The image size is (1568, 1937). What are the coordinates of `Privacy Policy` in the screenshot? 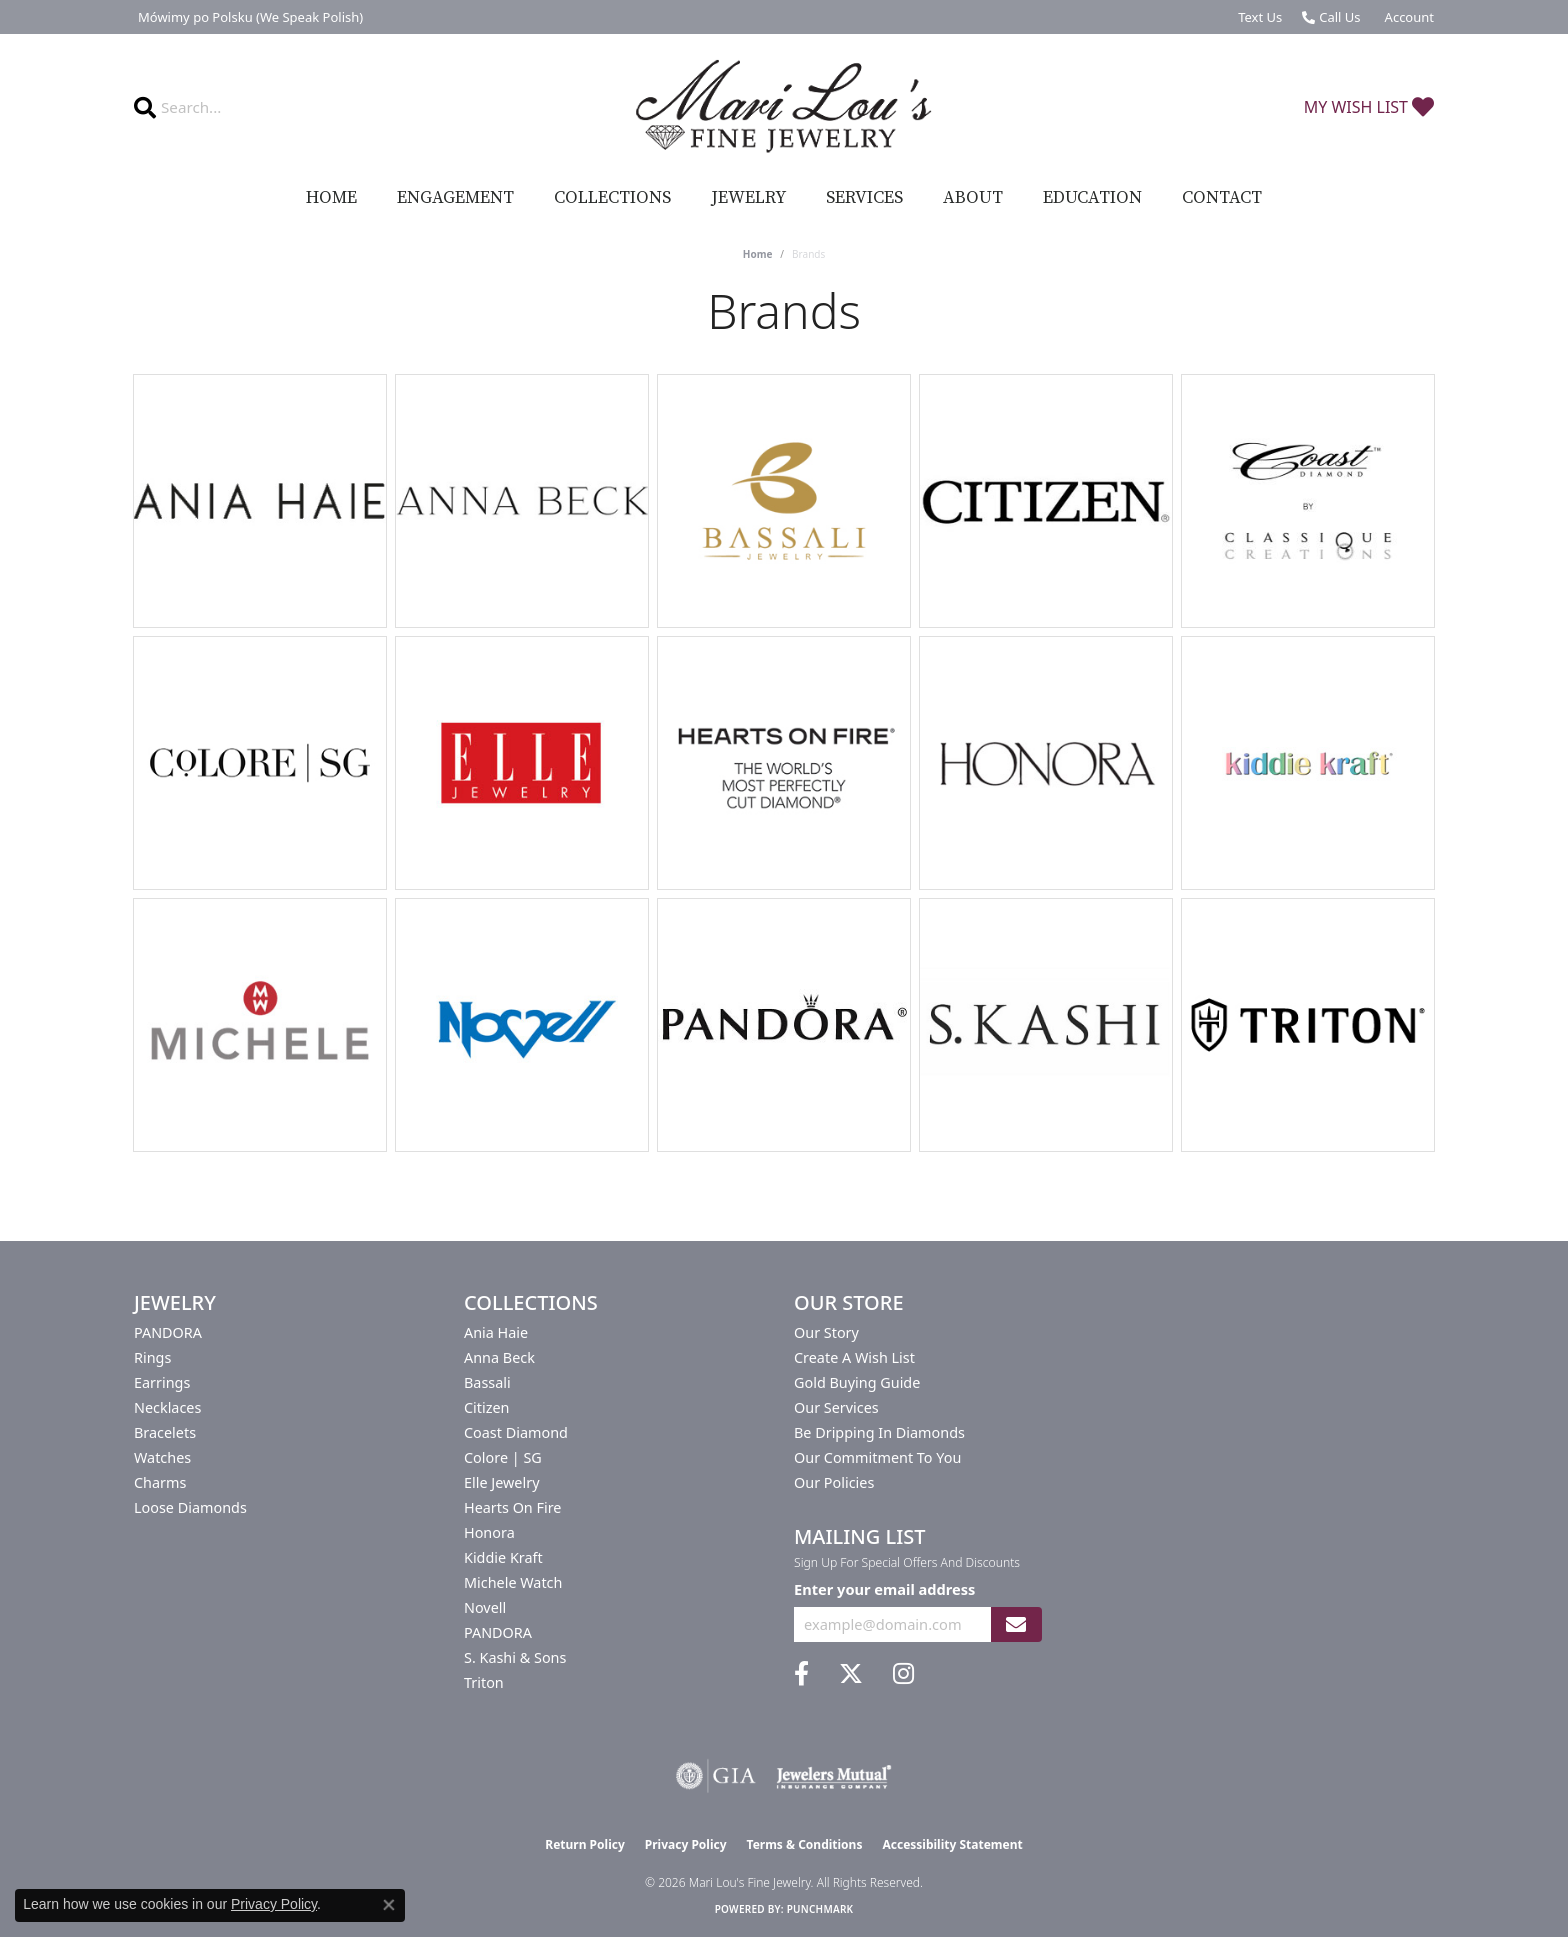 It's located at (686, 1844).